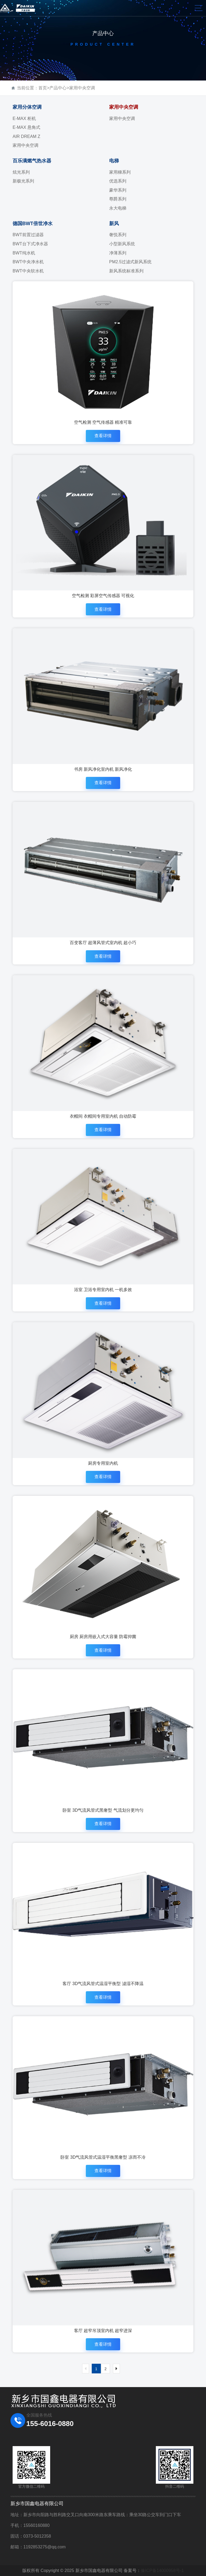 Image resolution: width=206 pixels, height=2576 pixels. What do you see at coordinates (82, 88) in the screenshot?
I see `家用中央空调` at bounding box center [82, 88].